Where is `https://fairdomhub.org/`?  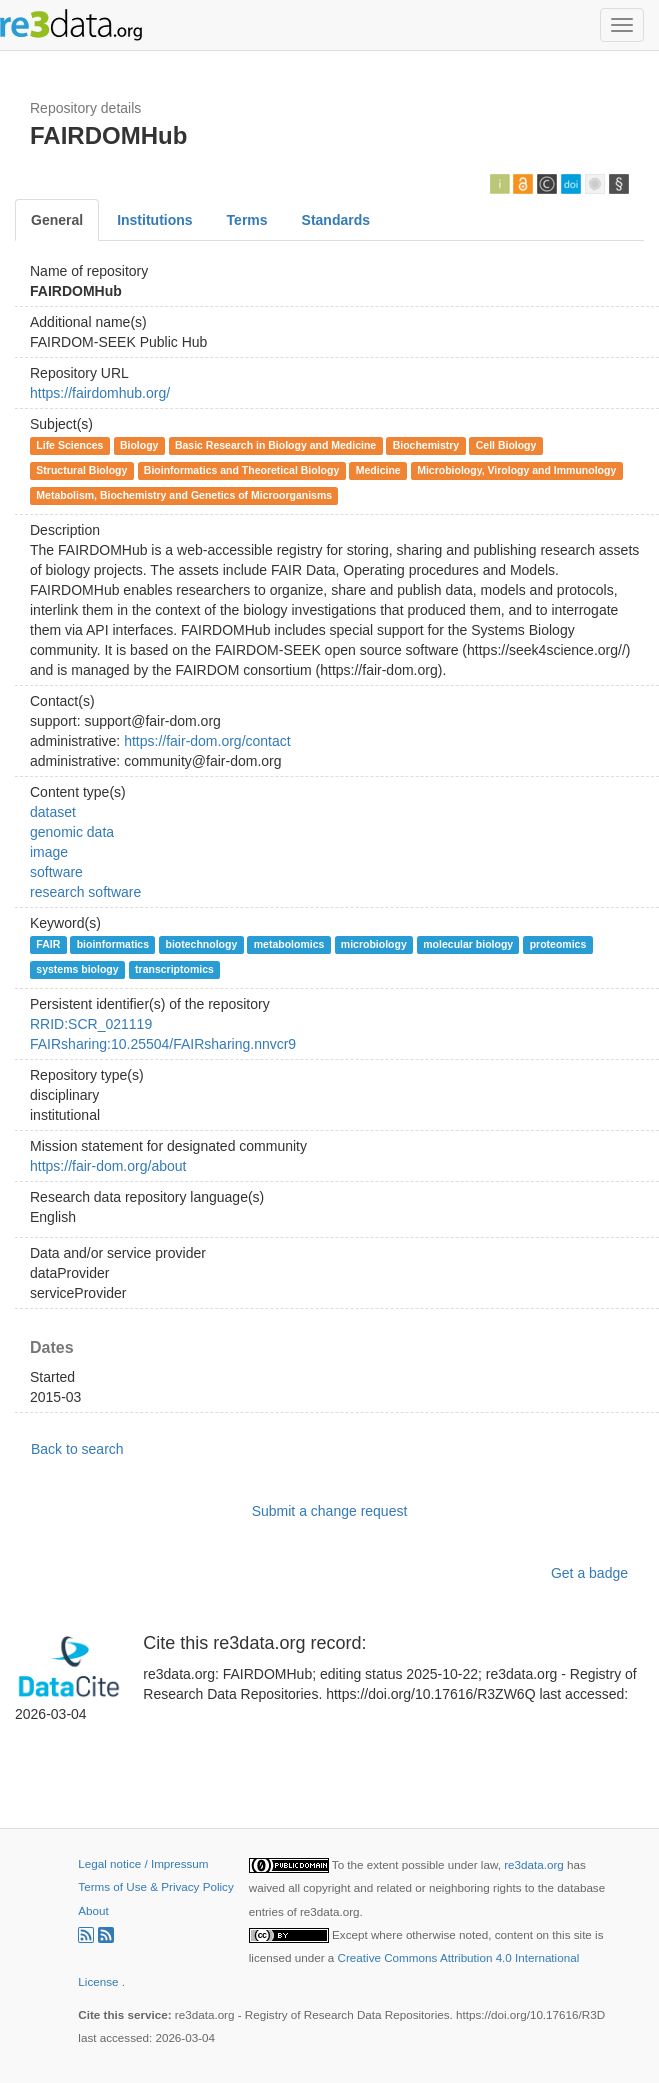 https://fairdomhub.org/ is located at coordinates (100, 393).